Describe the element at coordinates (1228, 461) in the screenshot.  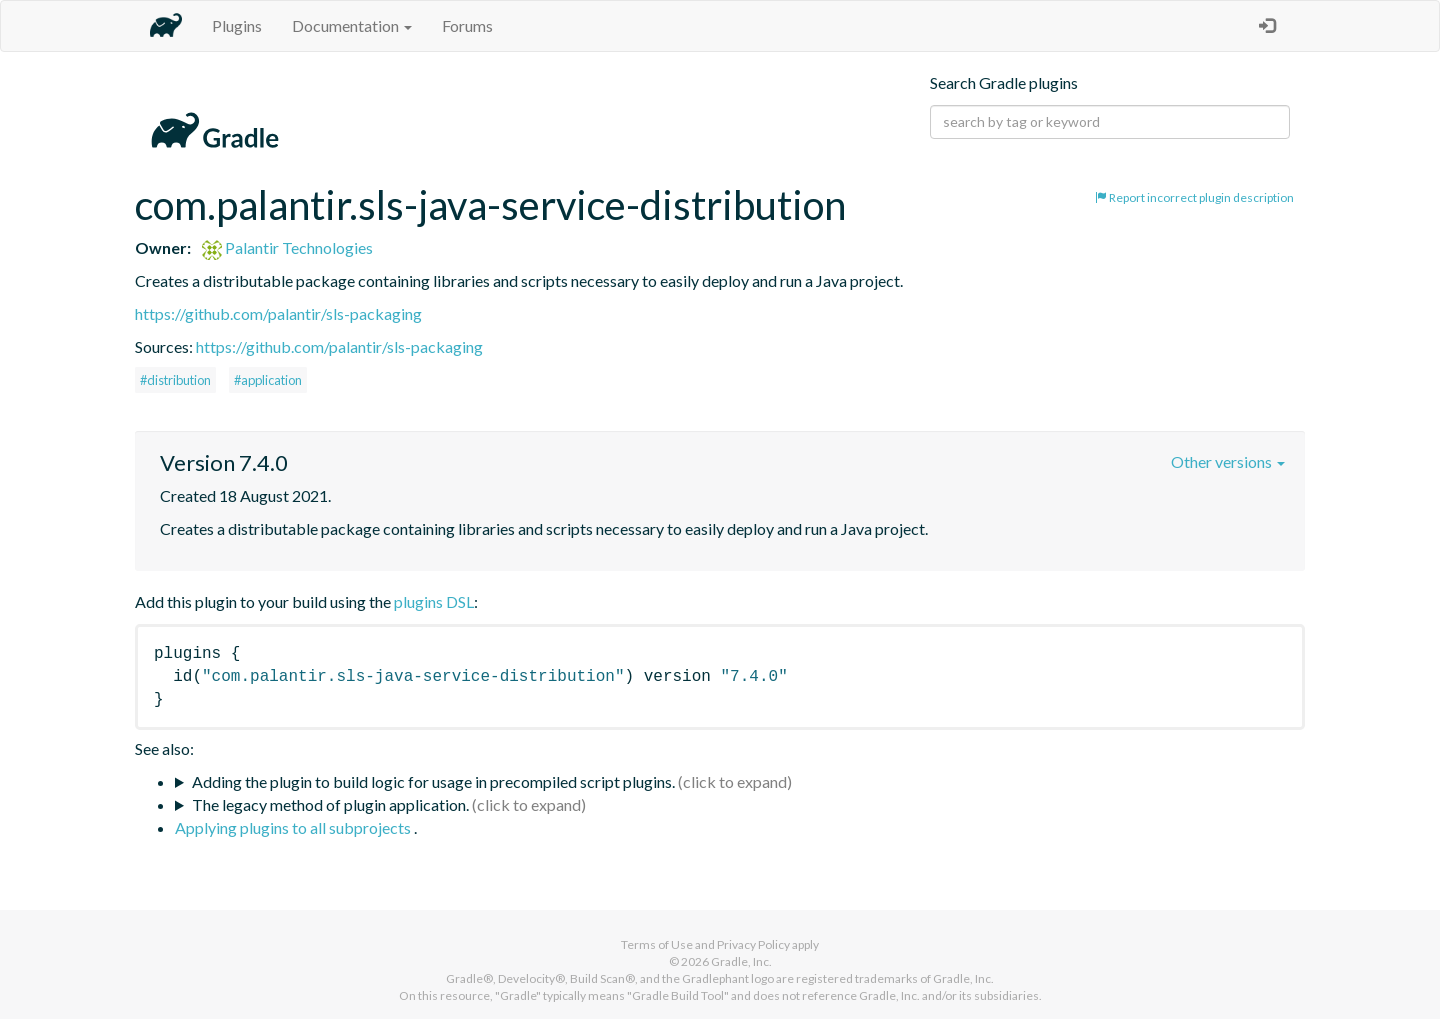
I see `Other versions` at that location.